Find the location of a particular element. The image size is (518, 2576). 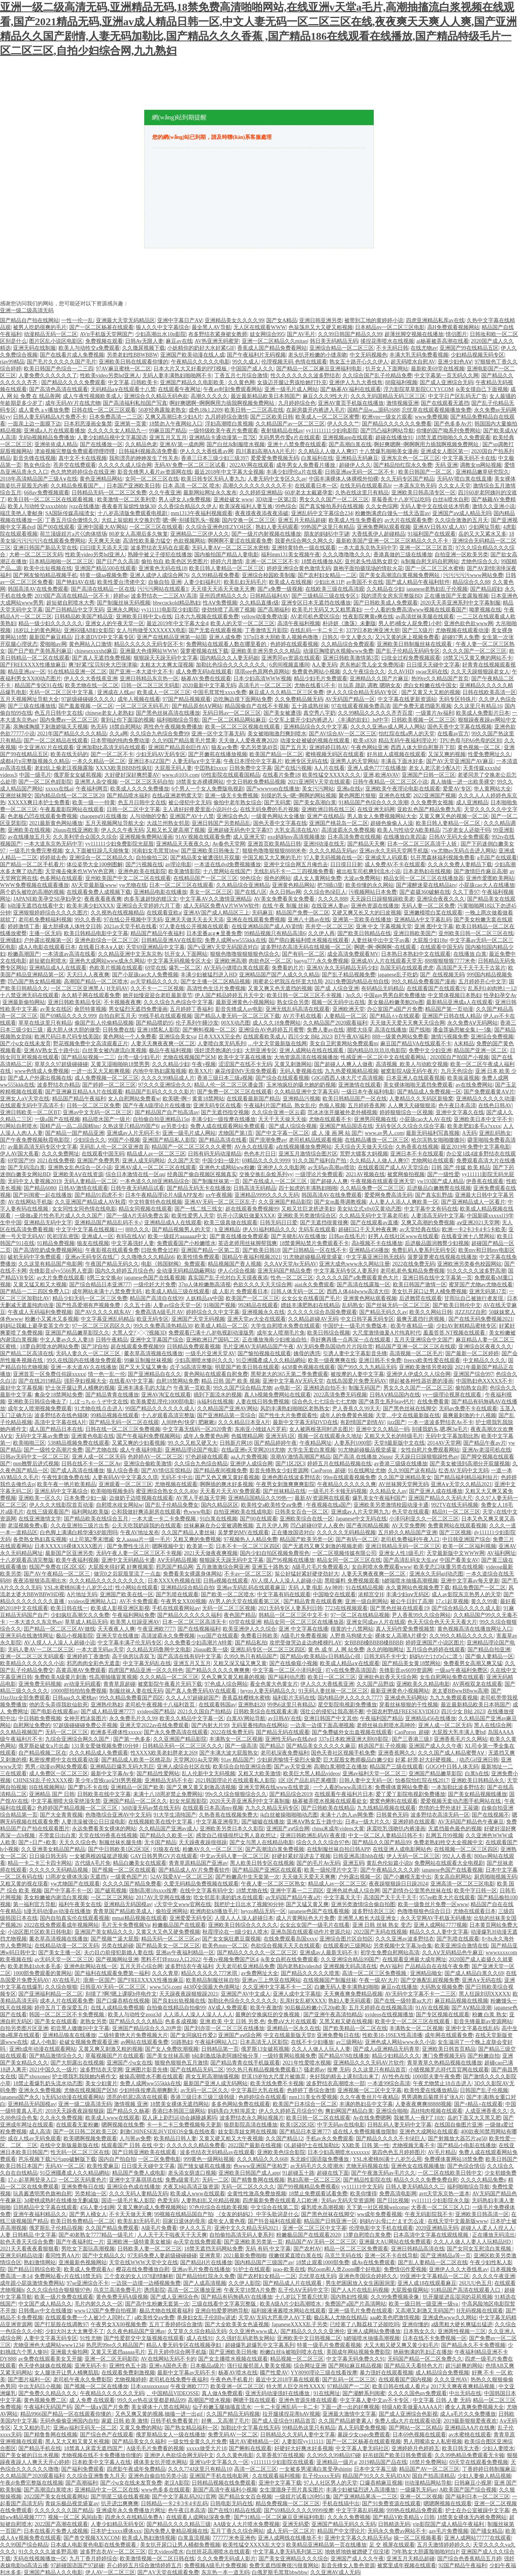

又黄又硬又粗又大午夜视频 is located at coordinates (231, 2138).